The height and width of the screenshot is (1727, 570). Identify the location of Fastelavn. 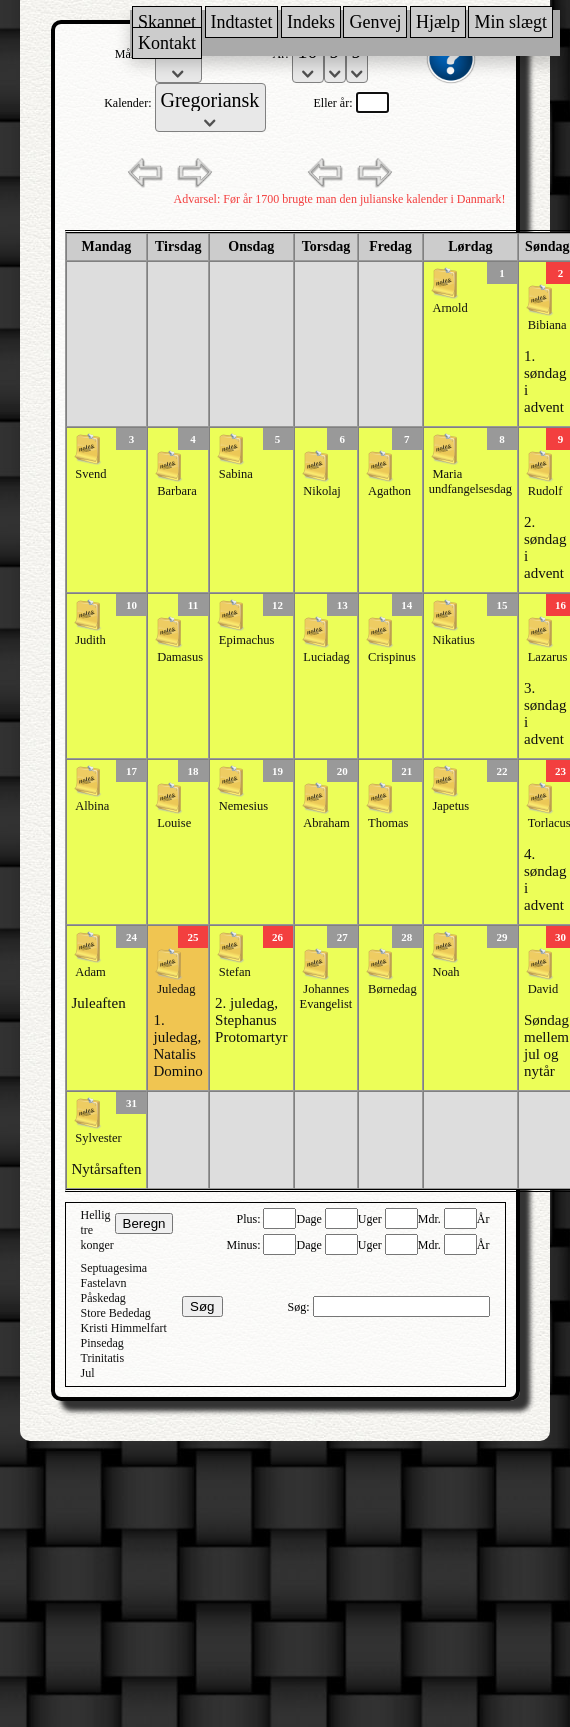
(104, 1283).